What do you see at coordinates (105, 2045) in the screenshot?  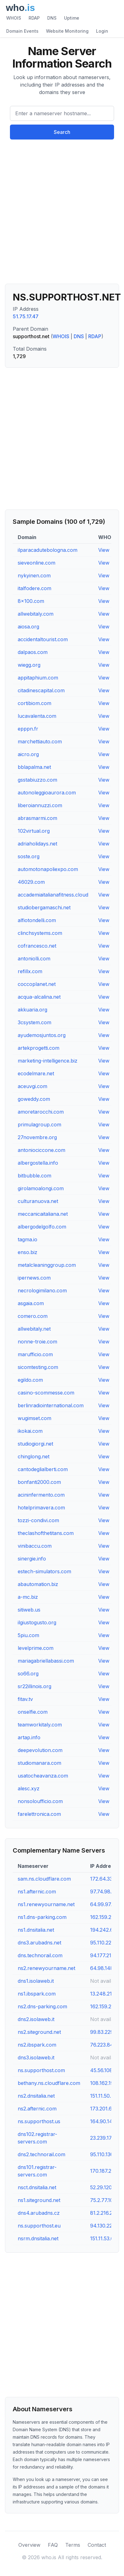 I see `76.223.84.33` at bounding box center [105, 2045].